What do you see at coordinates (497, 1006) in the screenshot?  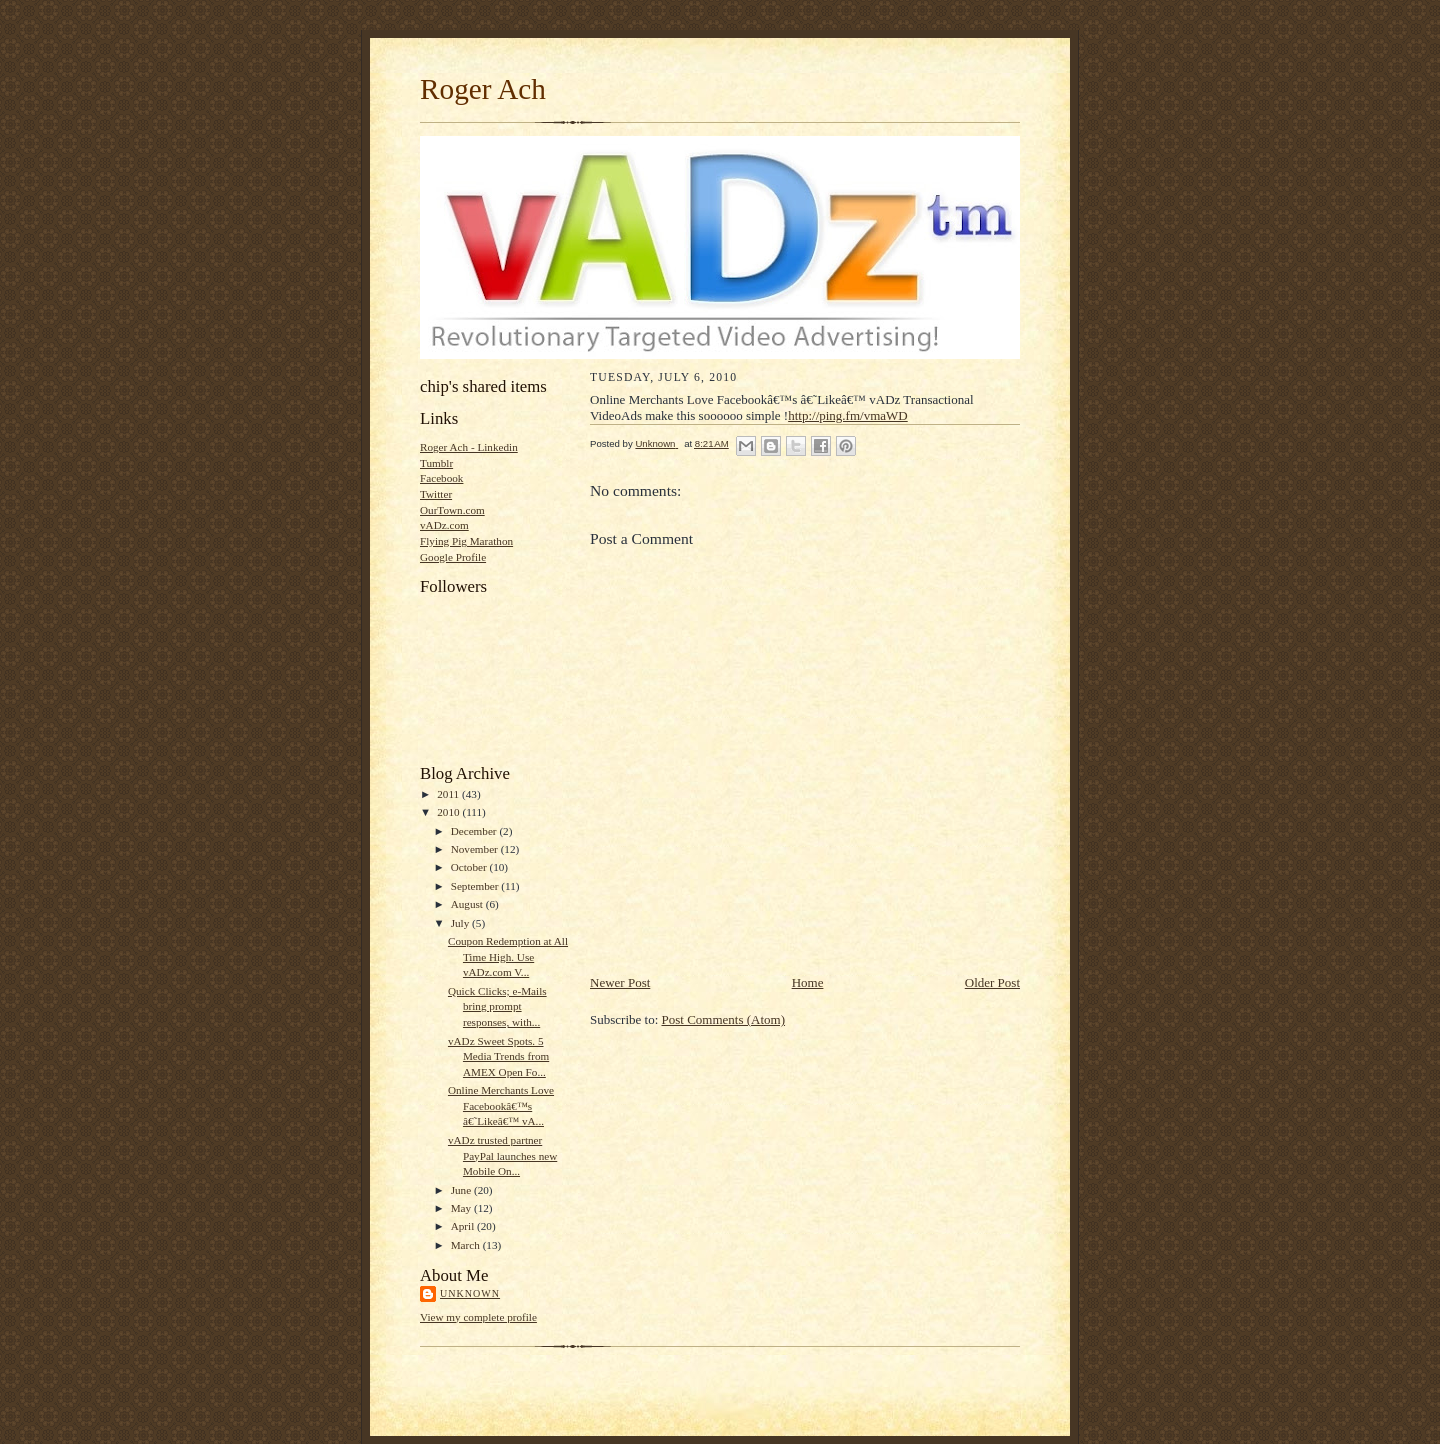 I see `Quick Clicks; e-Mails bring prompt responses, with...` at bounding box center [497, 1006].